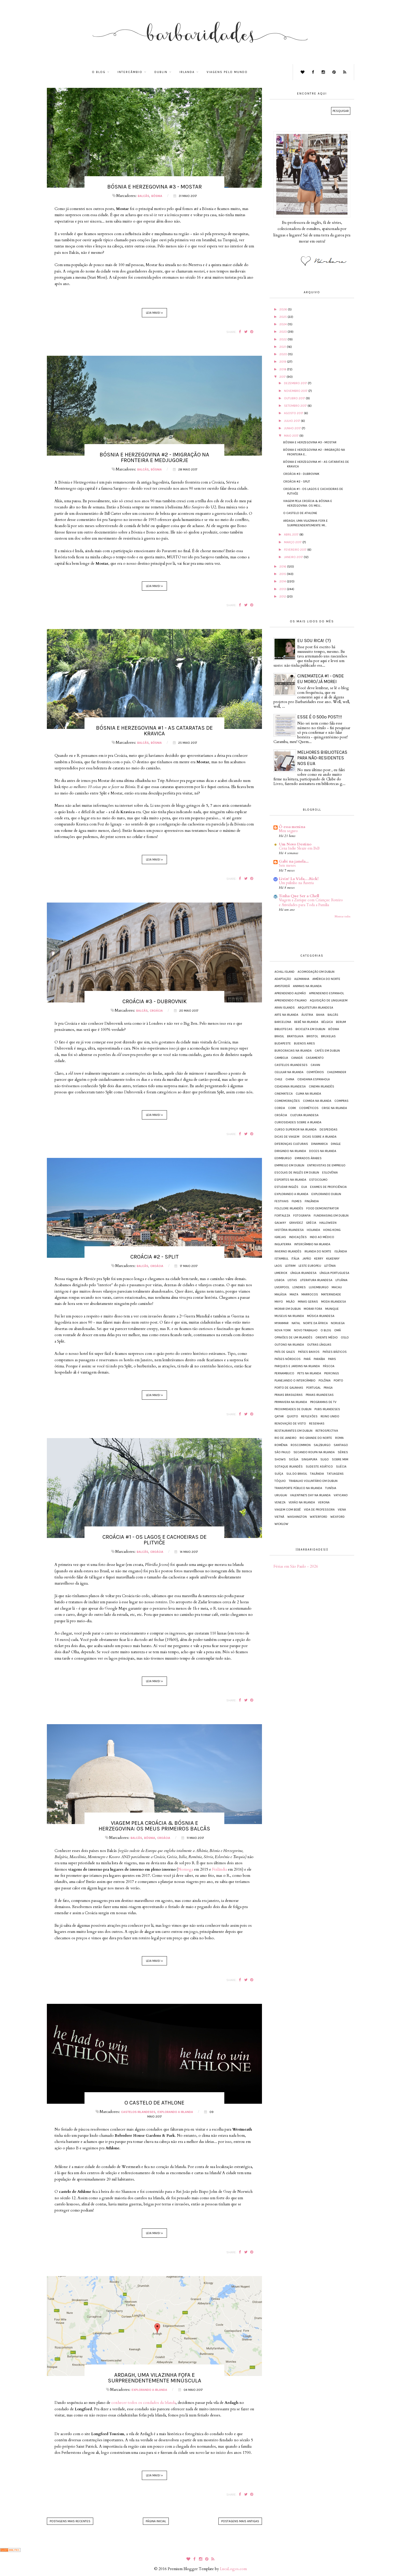 The image size is (401, 2576). What do you see at coordinates (290, 1301) in the screenshot?
I see `Milão` at bounding box center [290, 1301].